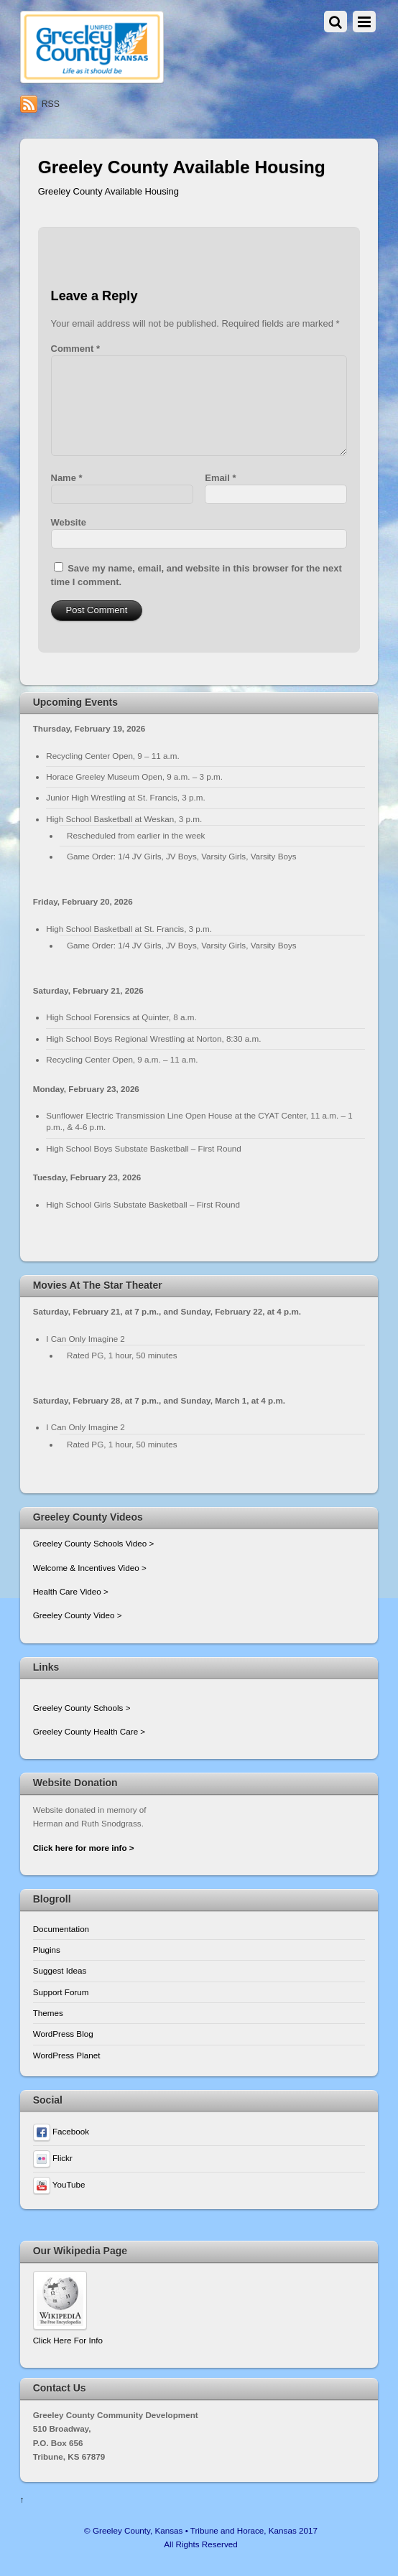  Describe the element at coordinates (46, 1949) in the screenshot. I see `Plugins` at that location.